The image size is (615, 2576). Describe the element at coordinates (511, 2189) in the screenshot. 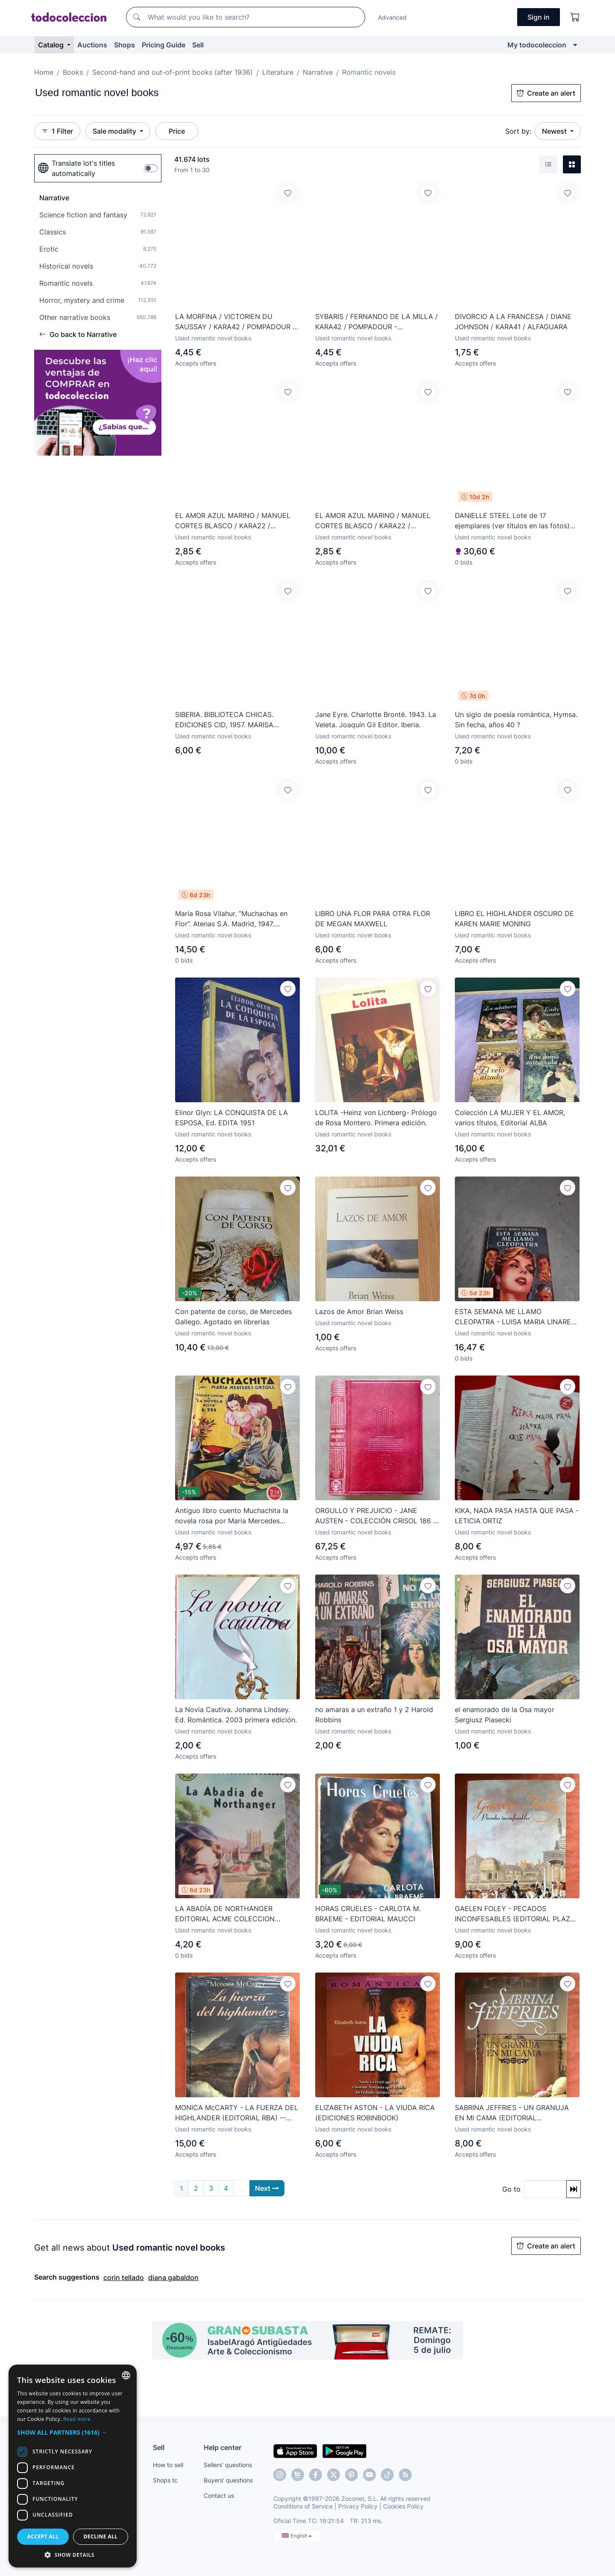

I see `Go to` at that location.